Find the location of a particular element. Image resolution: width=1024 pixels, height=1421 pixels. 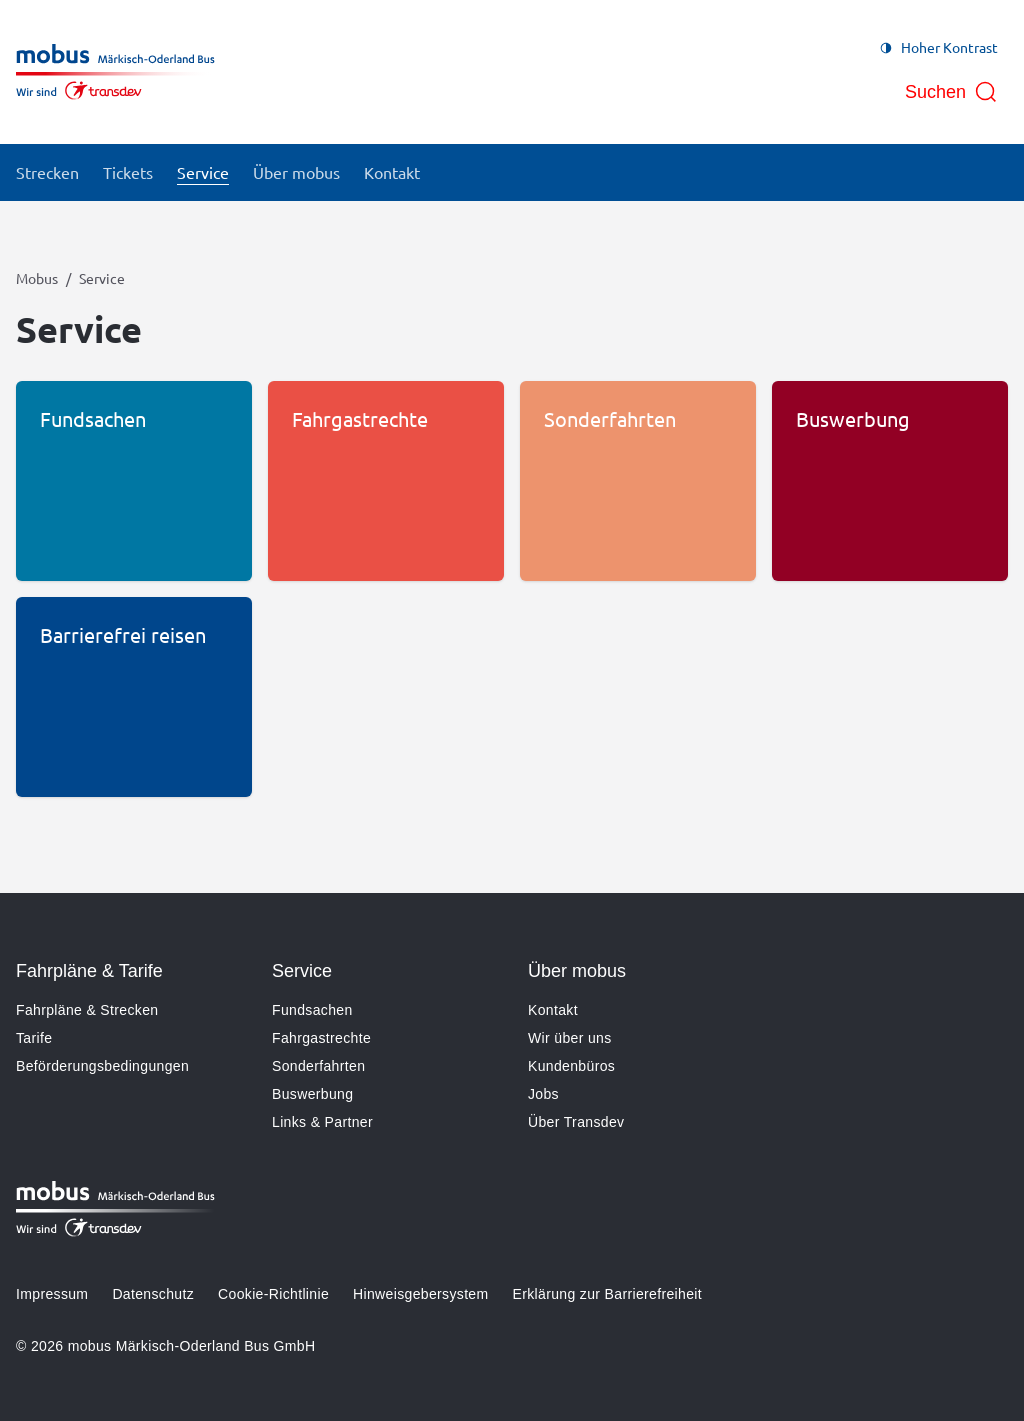

Kontakt is located at coordinates (553, 1010).